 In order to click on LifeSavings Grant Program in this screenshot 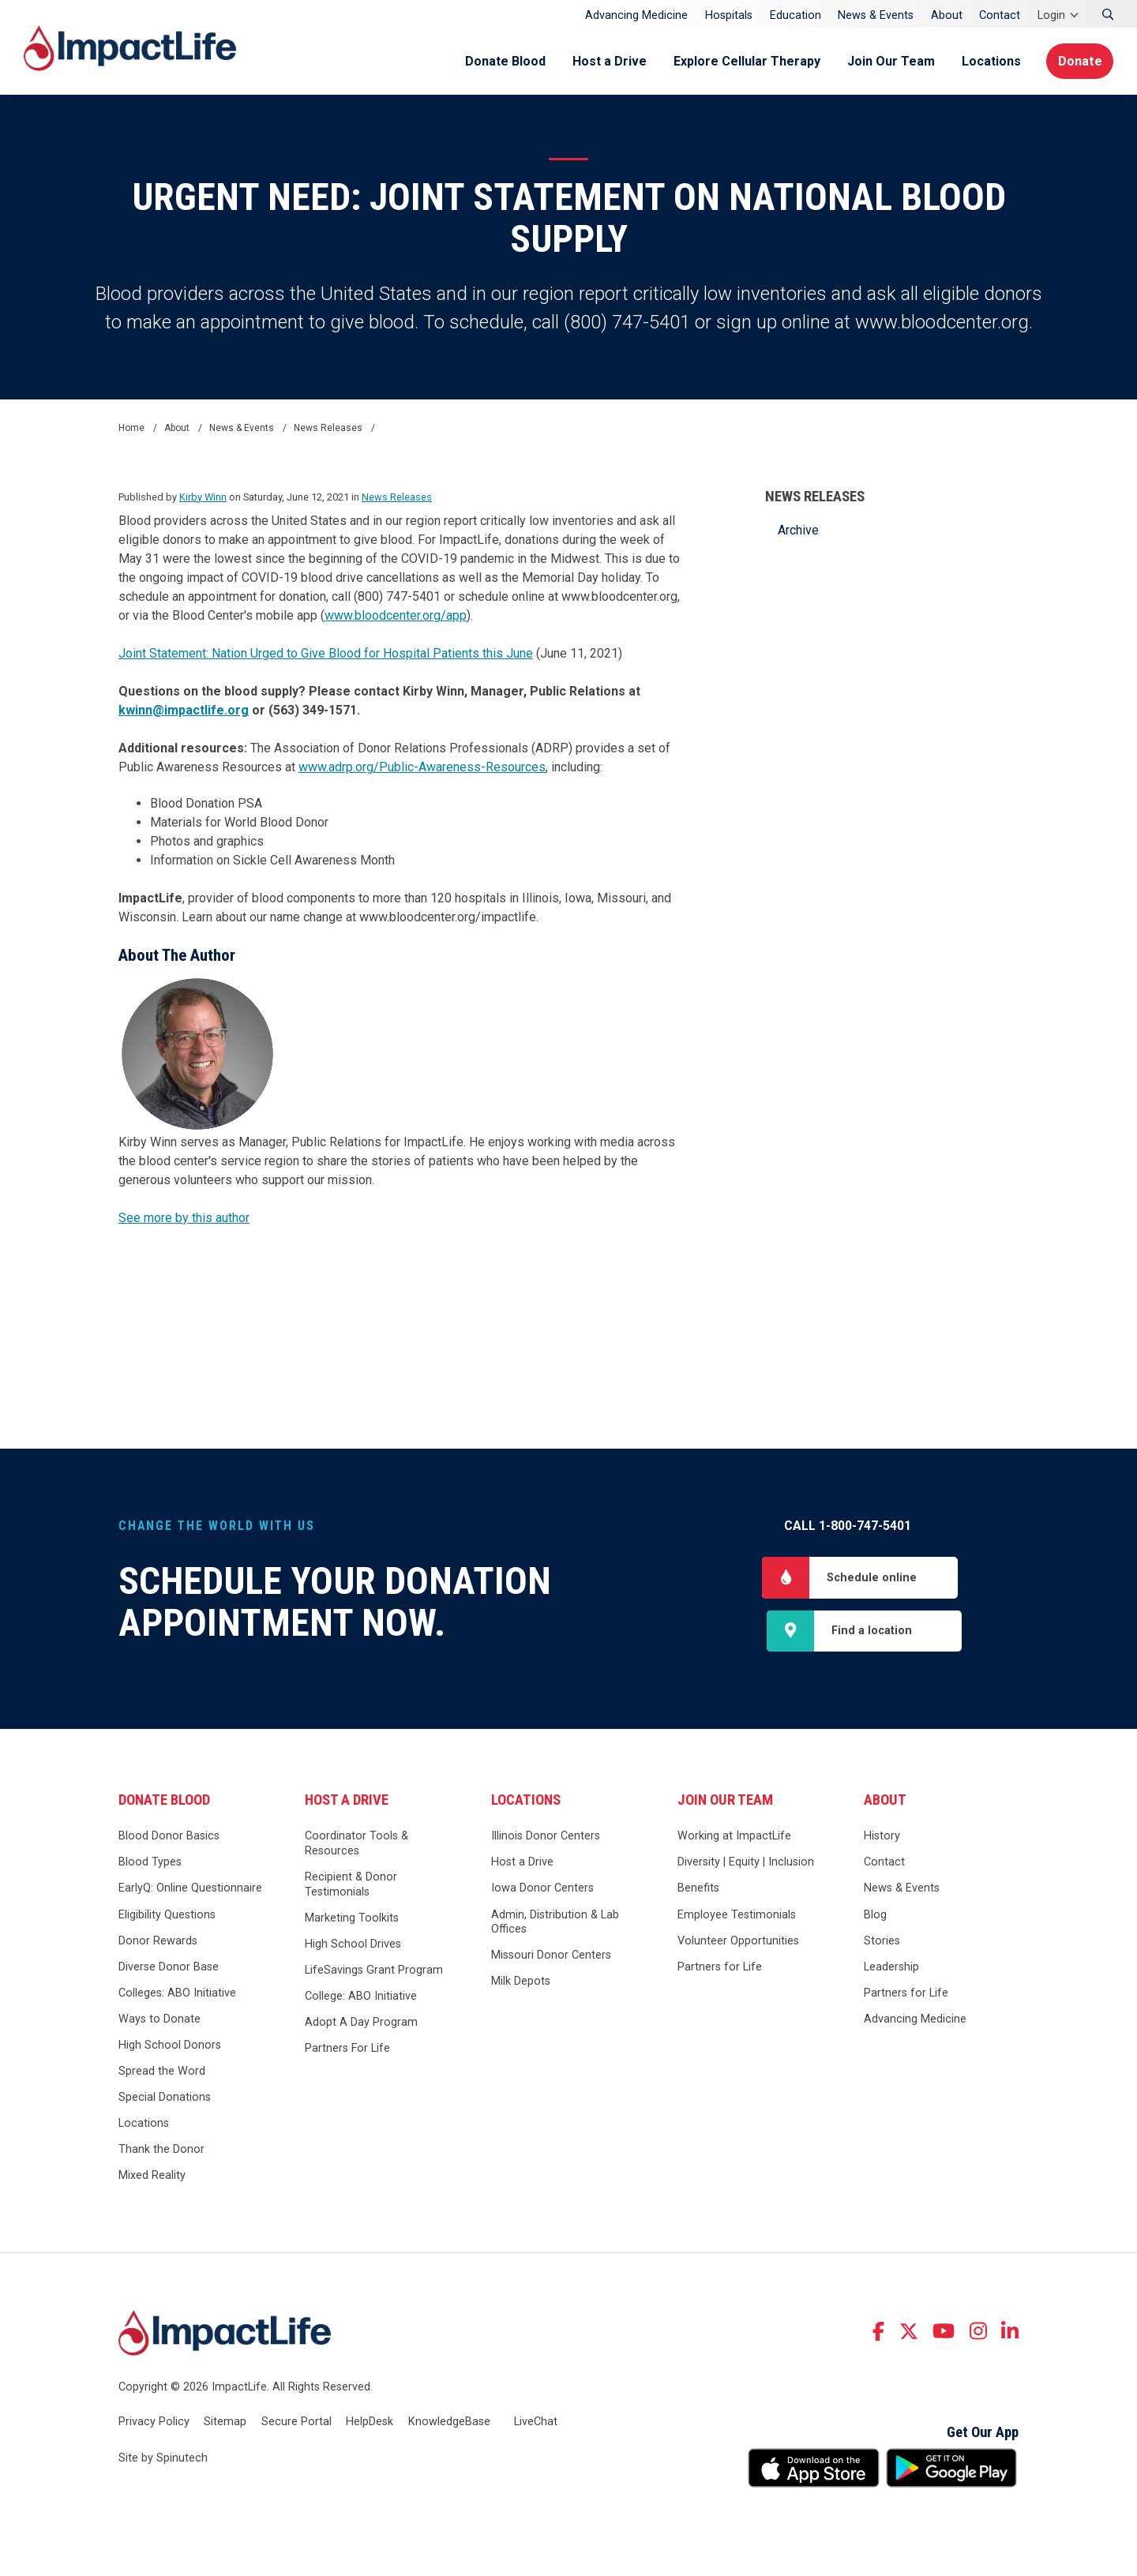, I will do `click(374, 1971)`.